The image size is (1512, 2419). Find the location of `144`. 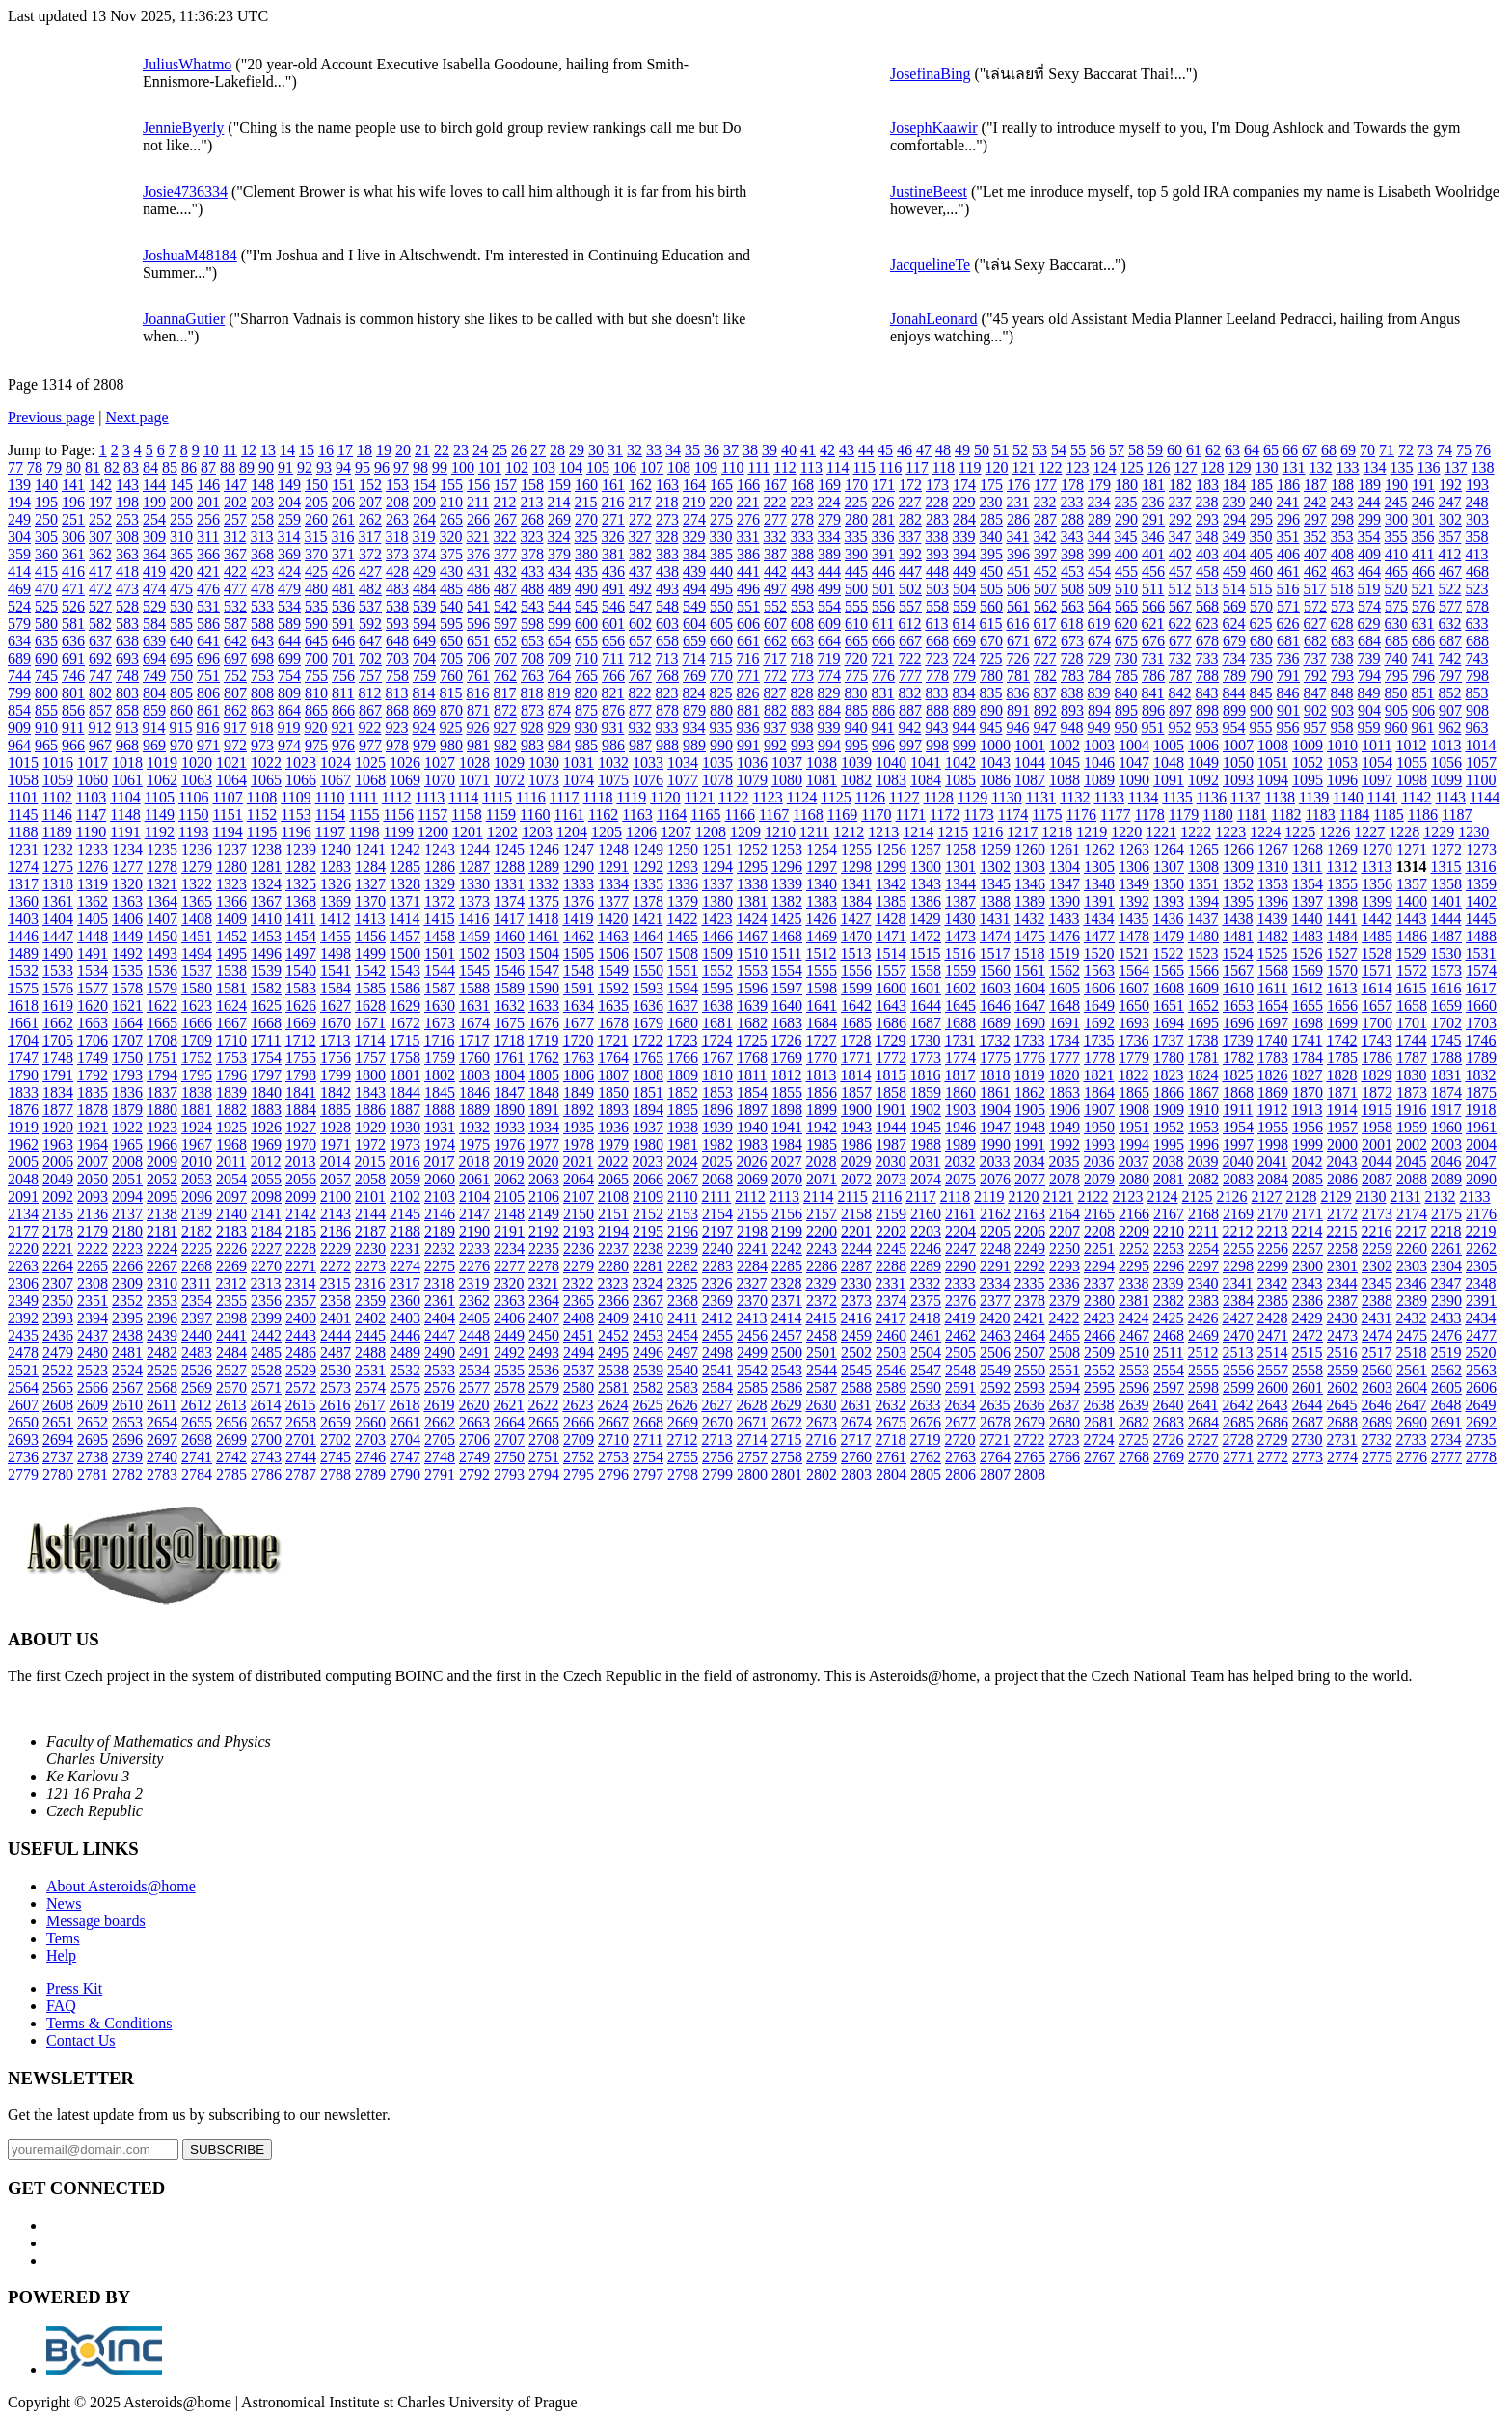

144 is located at coordinates (154, 484).